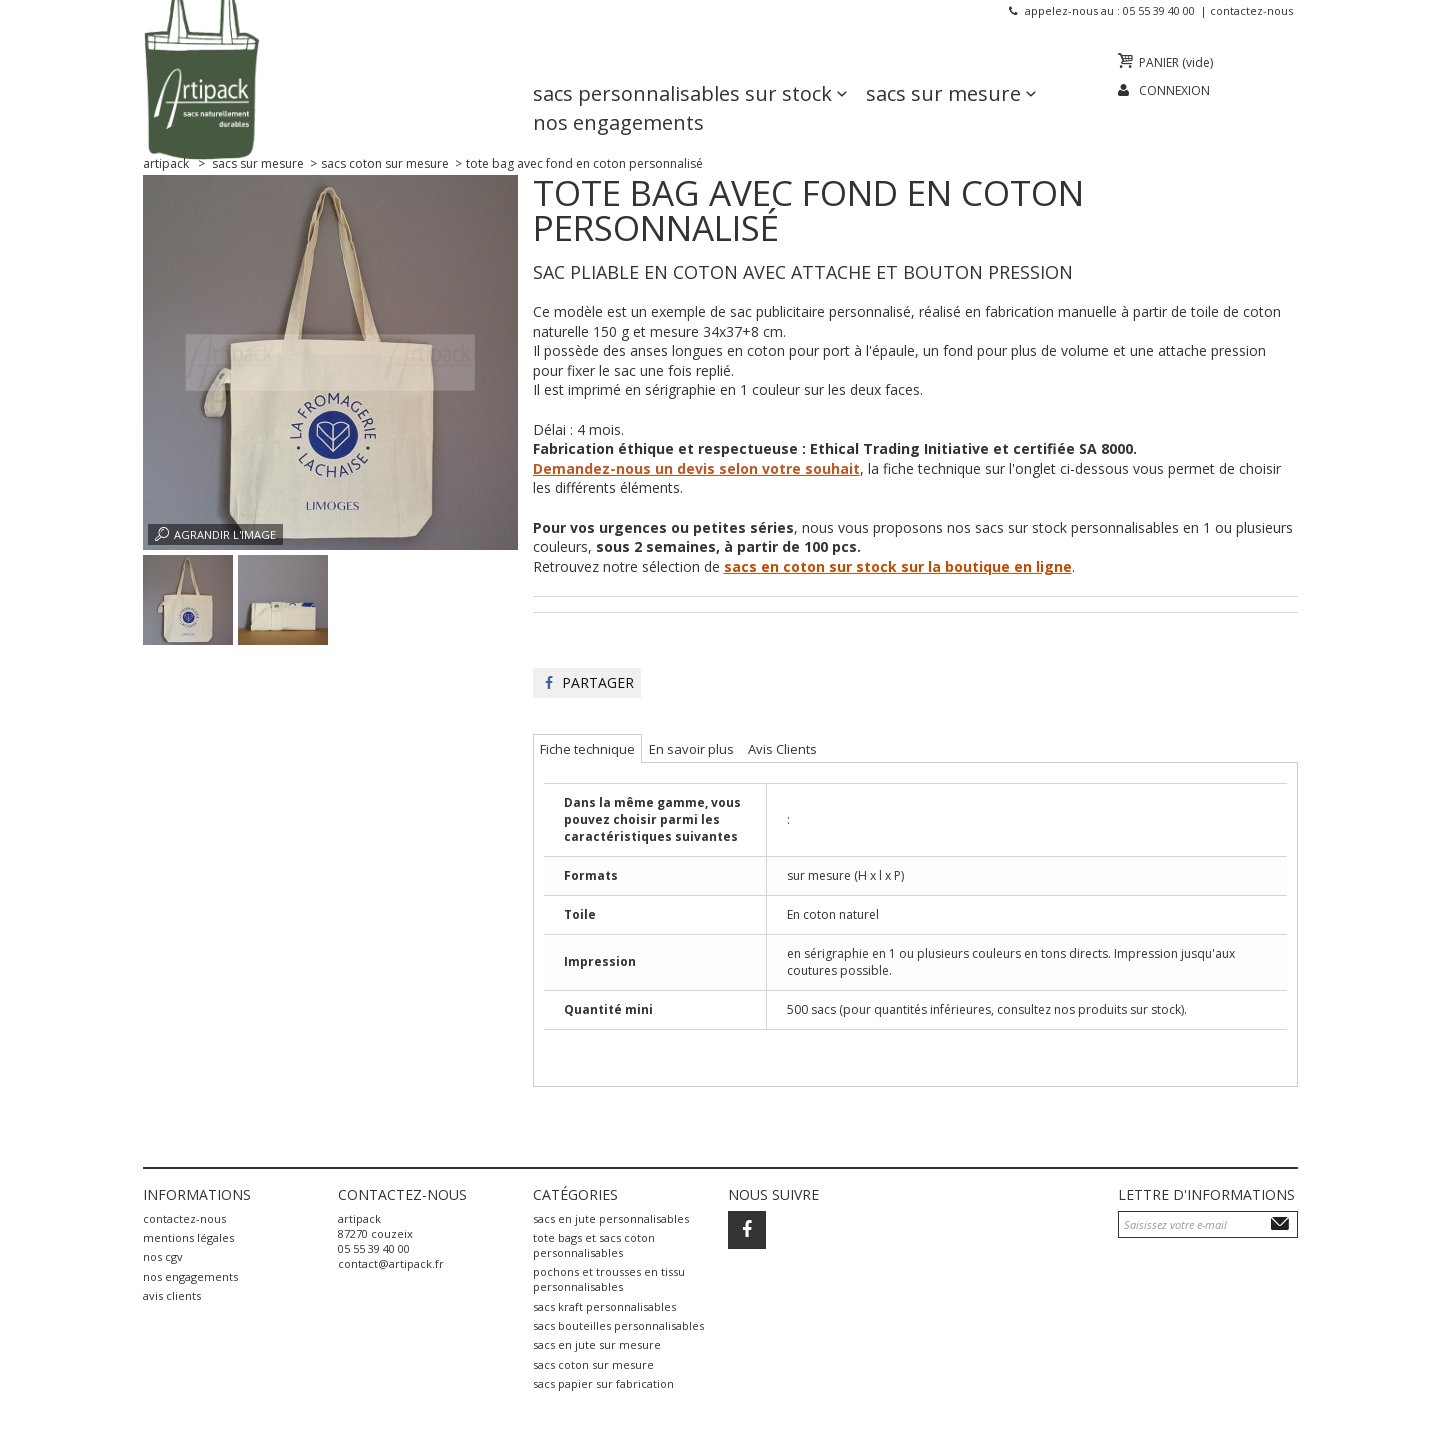 The height and width of the screenshot is (1435, 1440). Describe the element at coordinates (589, 682) in the screenshot. I see `Partager` at that location.